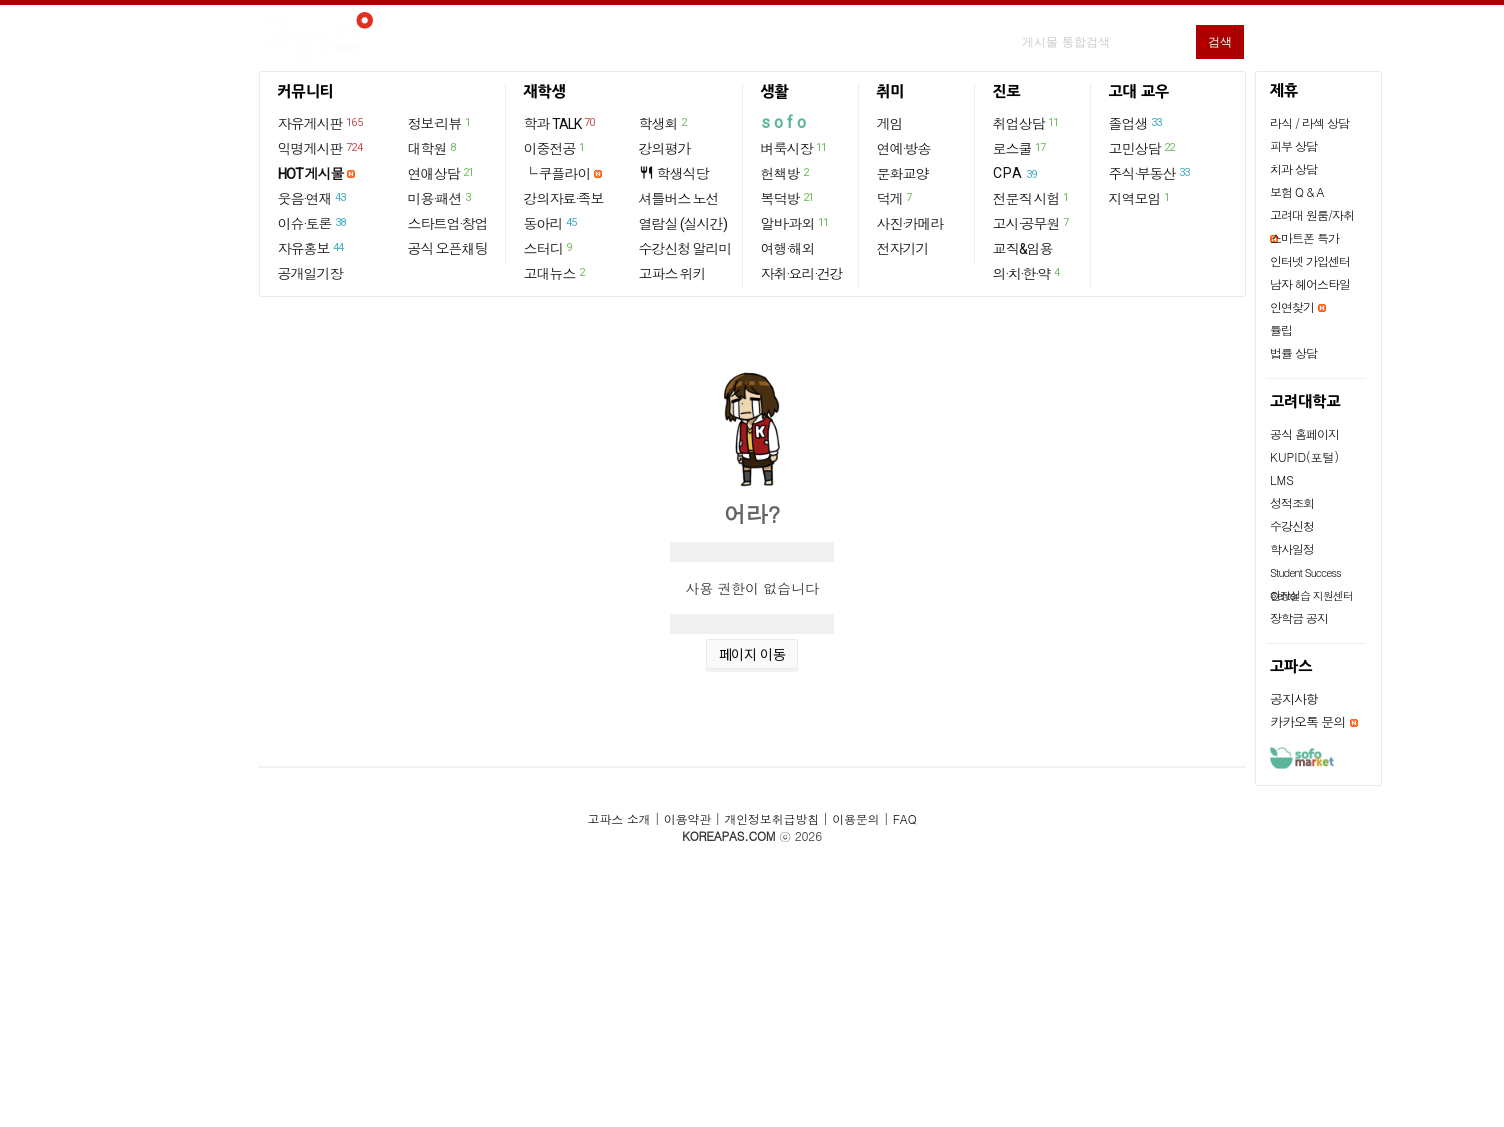  Describe the element at coordinates (313, 223) in the screenshot. I see `이슈·토론` at that location.